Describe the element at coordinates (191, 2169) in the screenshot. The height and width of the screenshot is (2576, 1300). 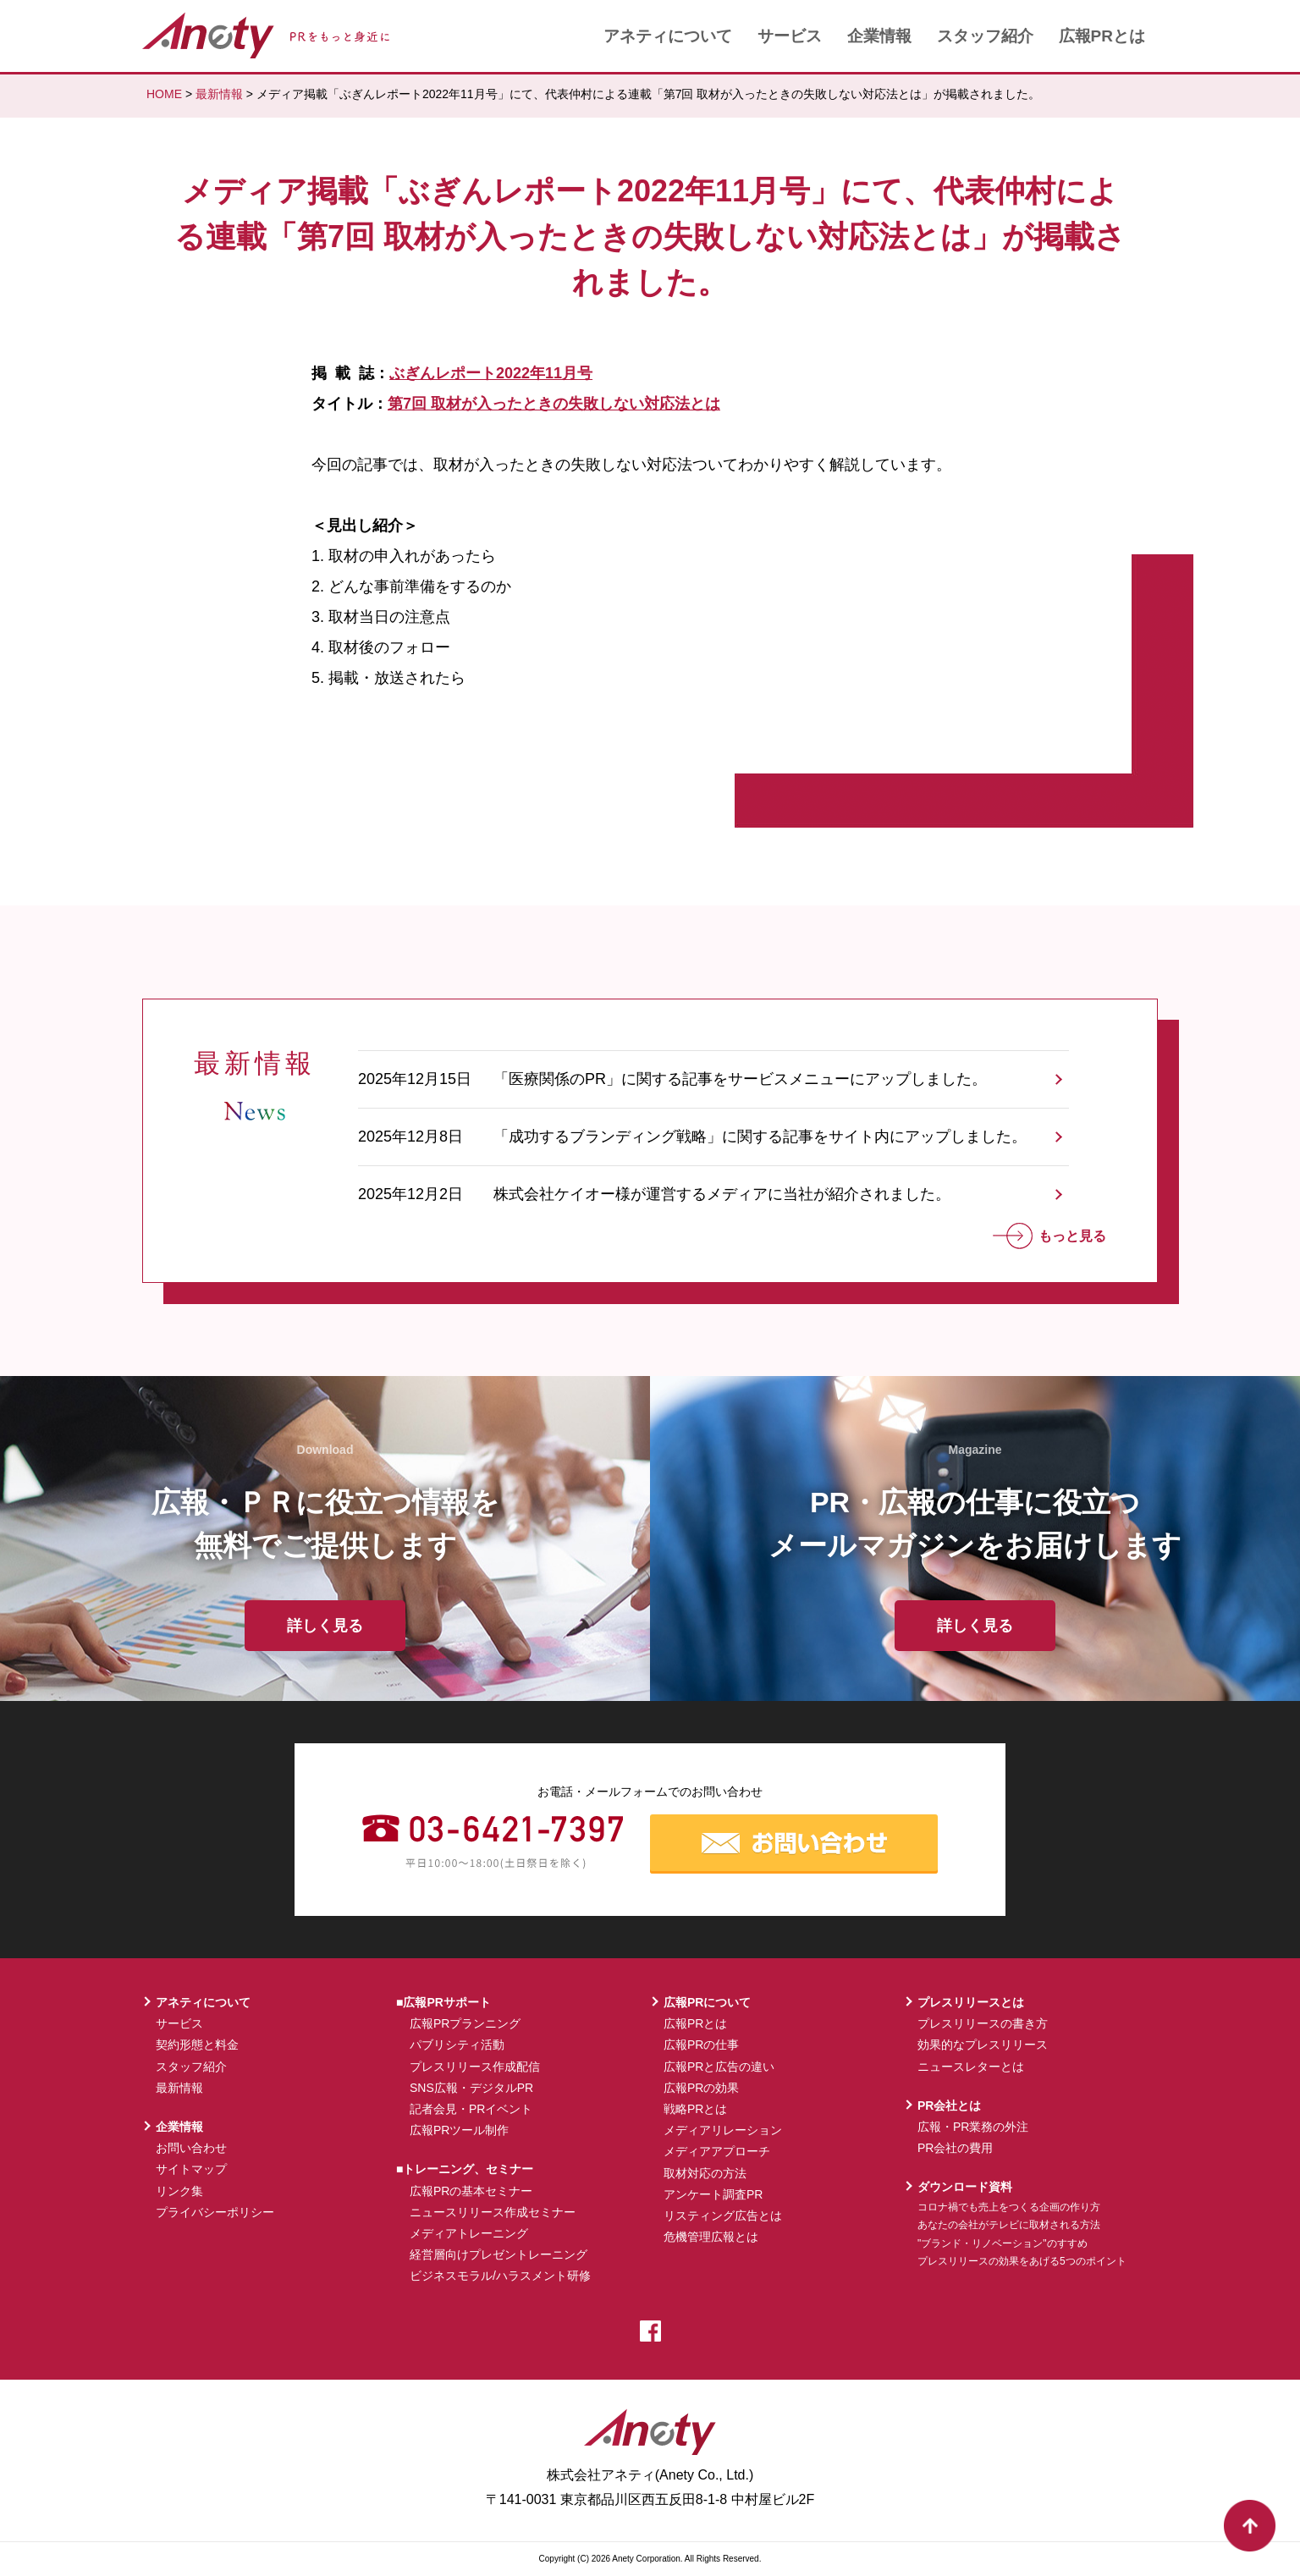
I see `サイトマップ` at that location.